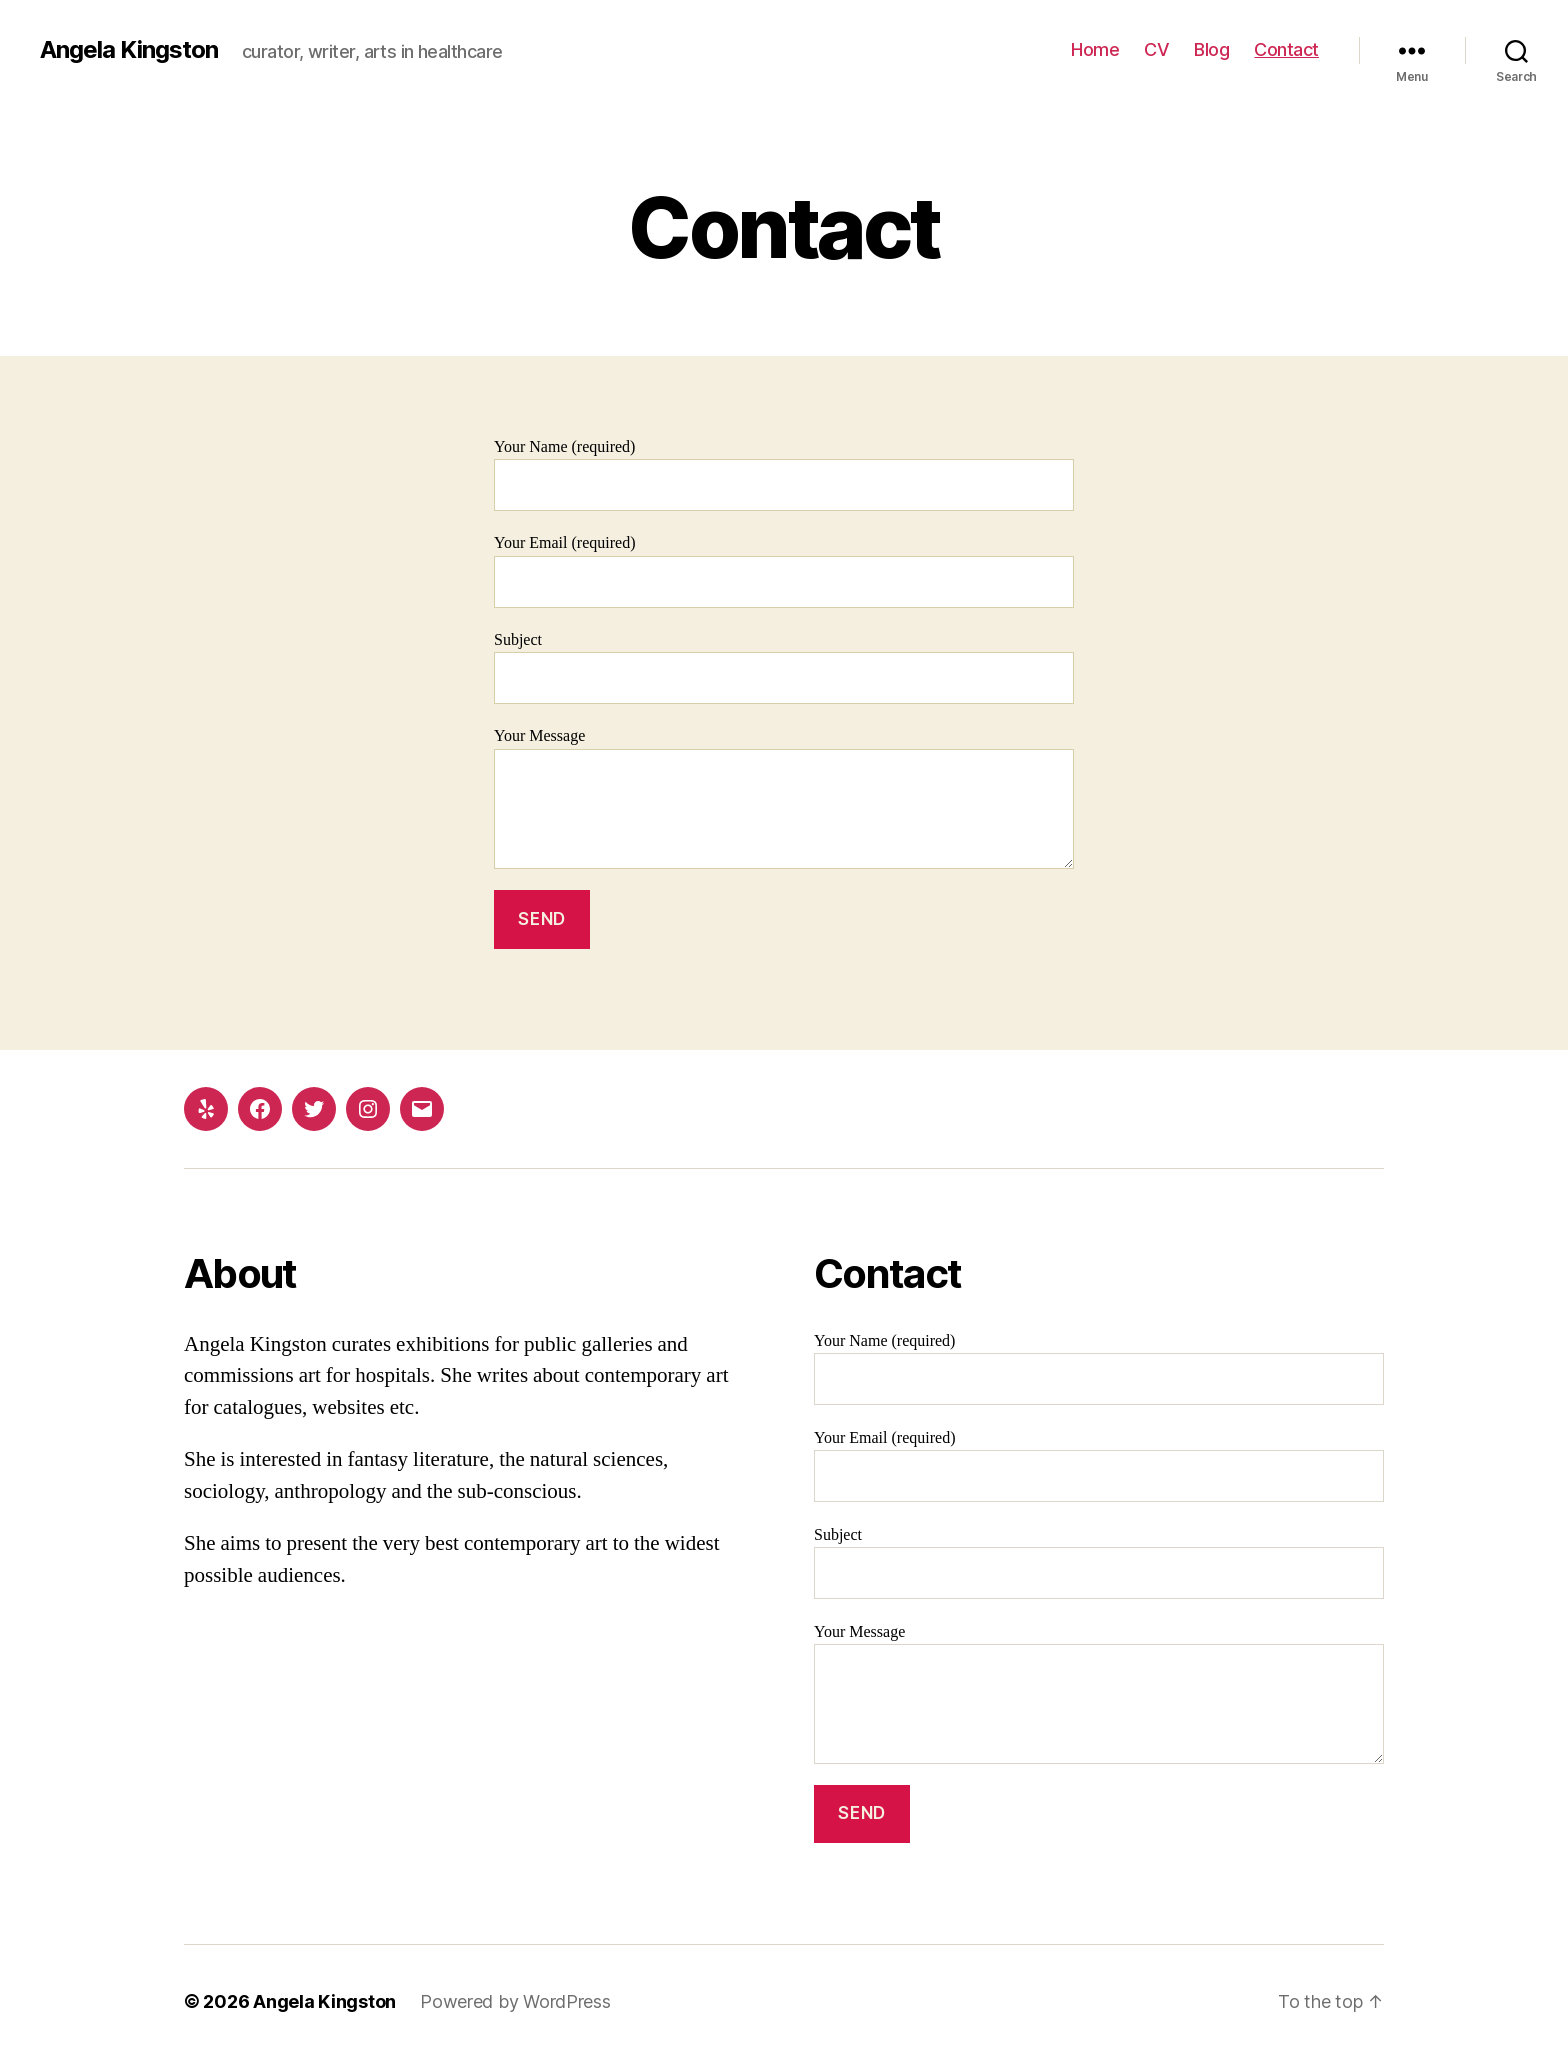 The width and height of the screenshot is (1568, 2058). I want to click on Your Email (required), so click(784, 570).